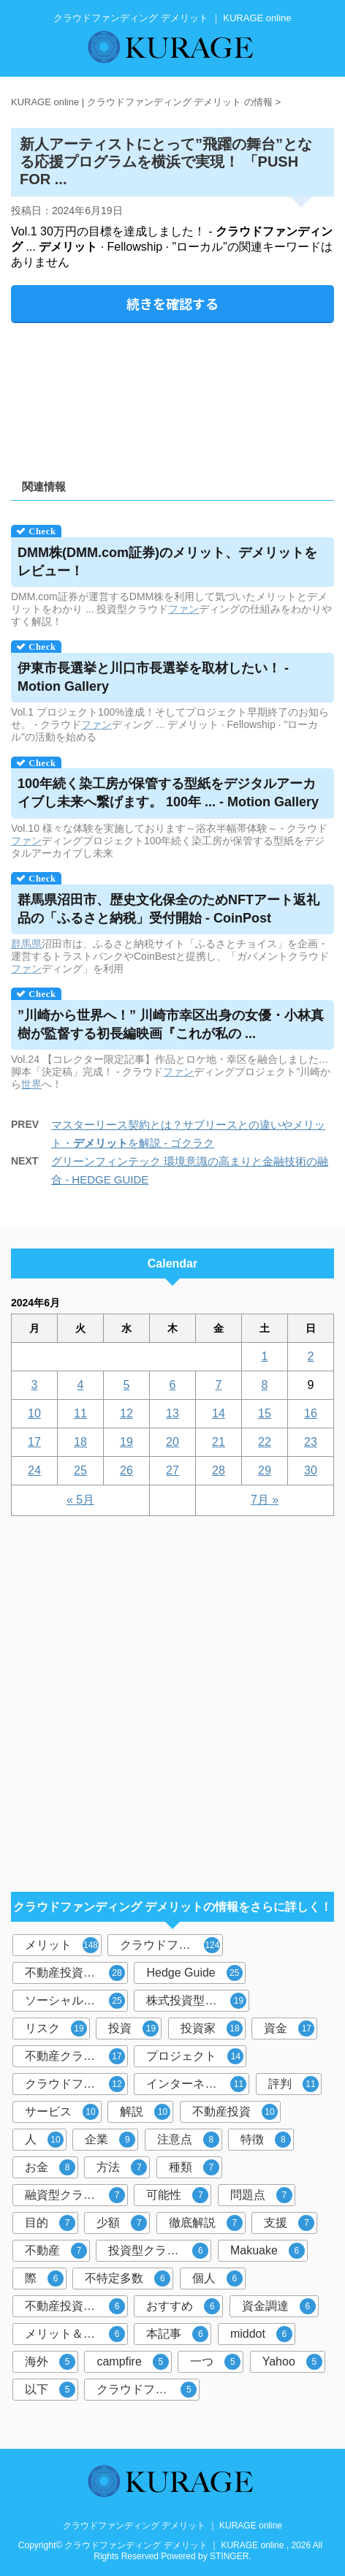  I want to click on 種類, so click(194, 2167).